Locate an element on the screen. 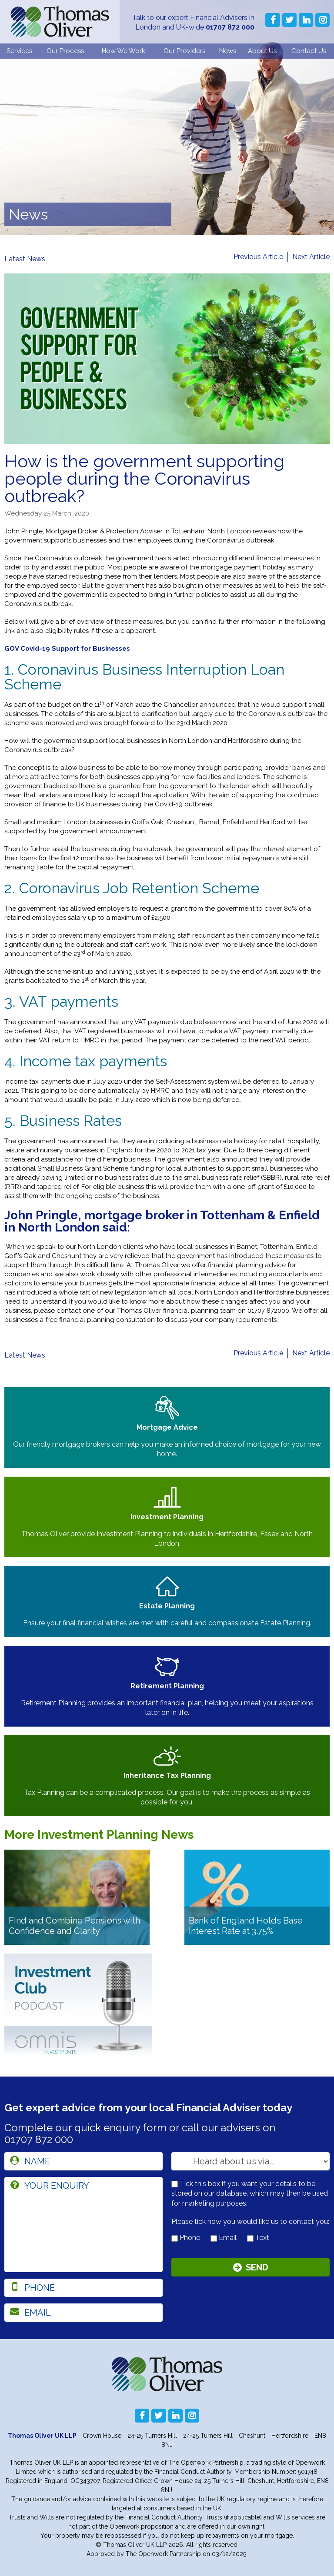 The height and width of the screenshot is (2576, 334). [name] is located at coordinates (83, 2161).